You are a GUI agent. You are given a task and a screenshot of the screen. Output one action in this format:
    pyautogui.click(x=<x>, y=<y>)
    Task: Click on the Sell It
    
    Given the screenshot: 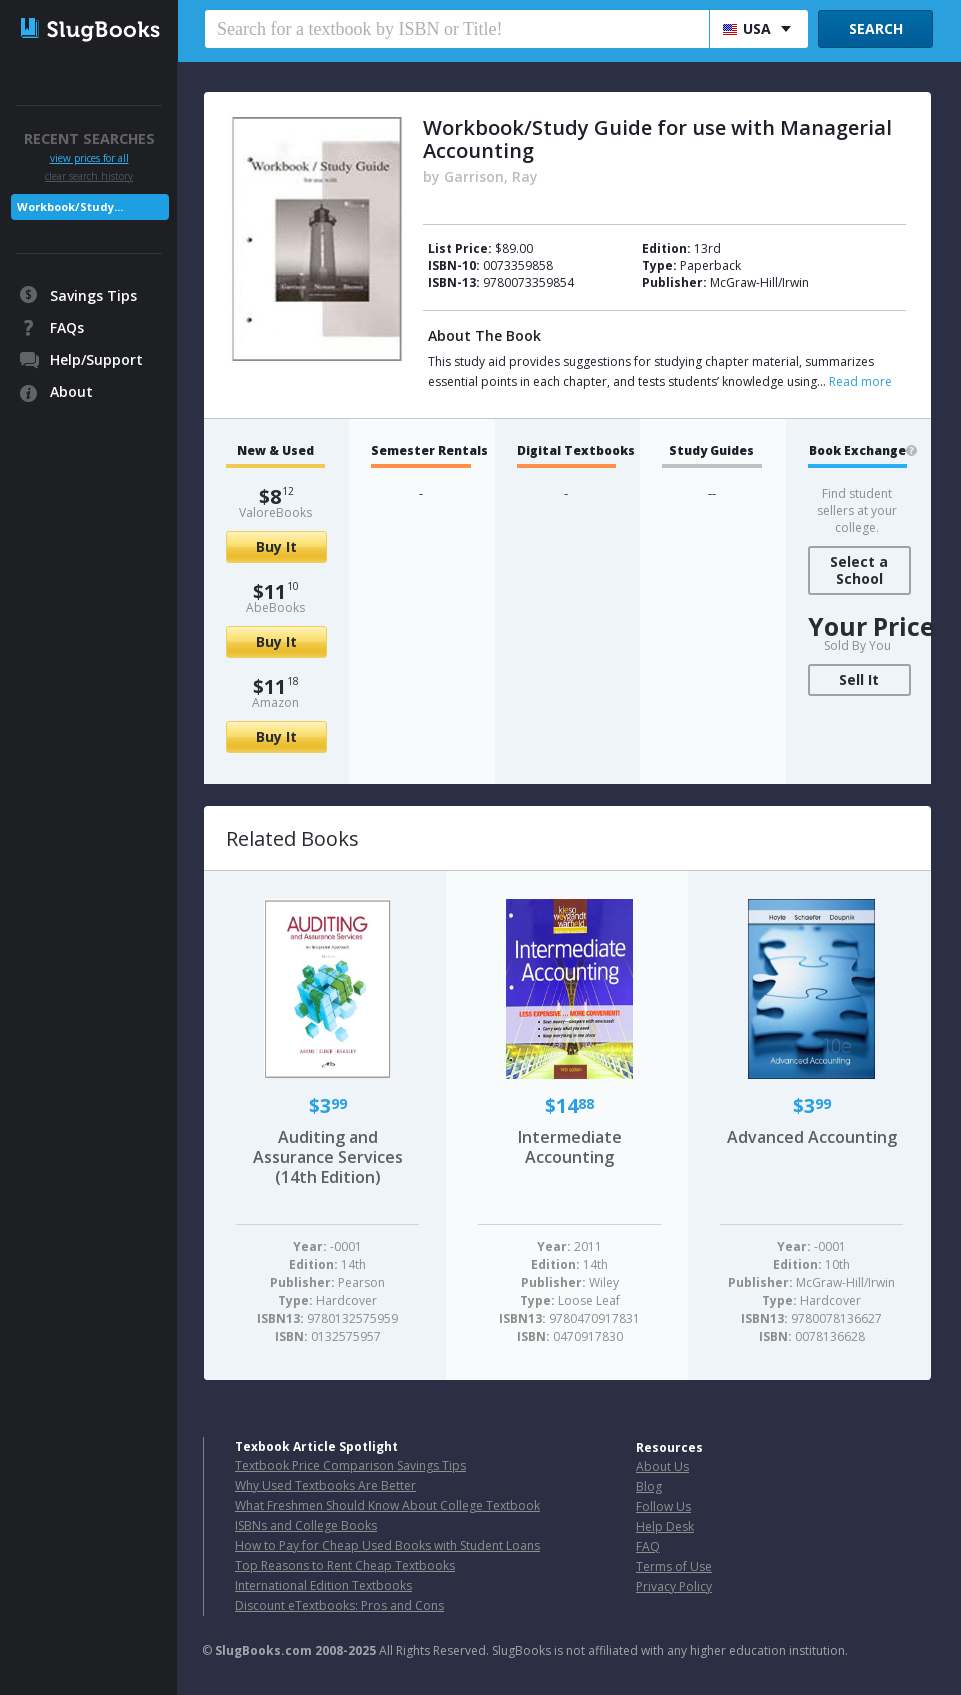 What is the action you would take?
    pyautogui.click(x=859, y=679)
    